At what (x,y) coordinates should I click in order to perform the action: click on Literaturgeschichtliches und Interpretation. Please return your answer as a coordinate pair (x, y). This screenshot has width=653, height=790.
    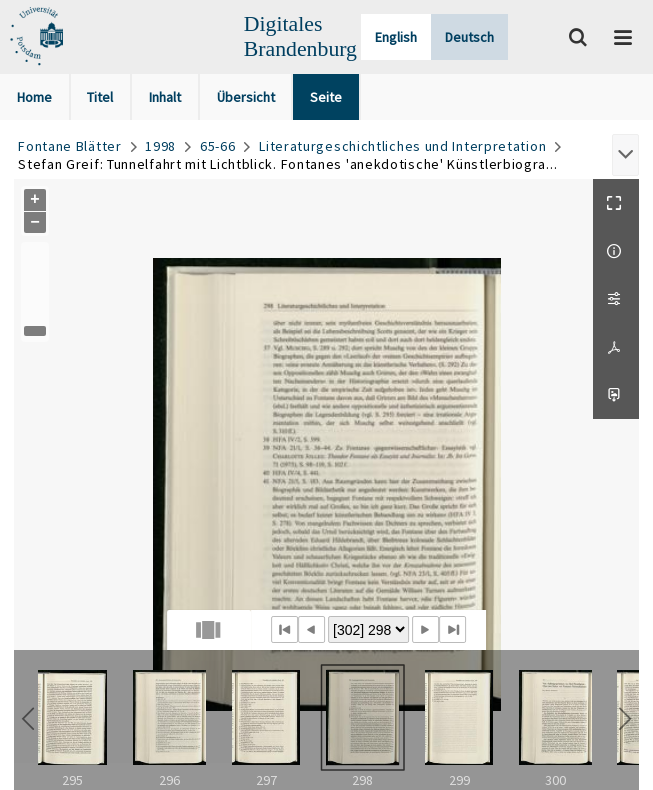
    Looking at the image, I should click on (402, 146).